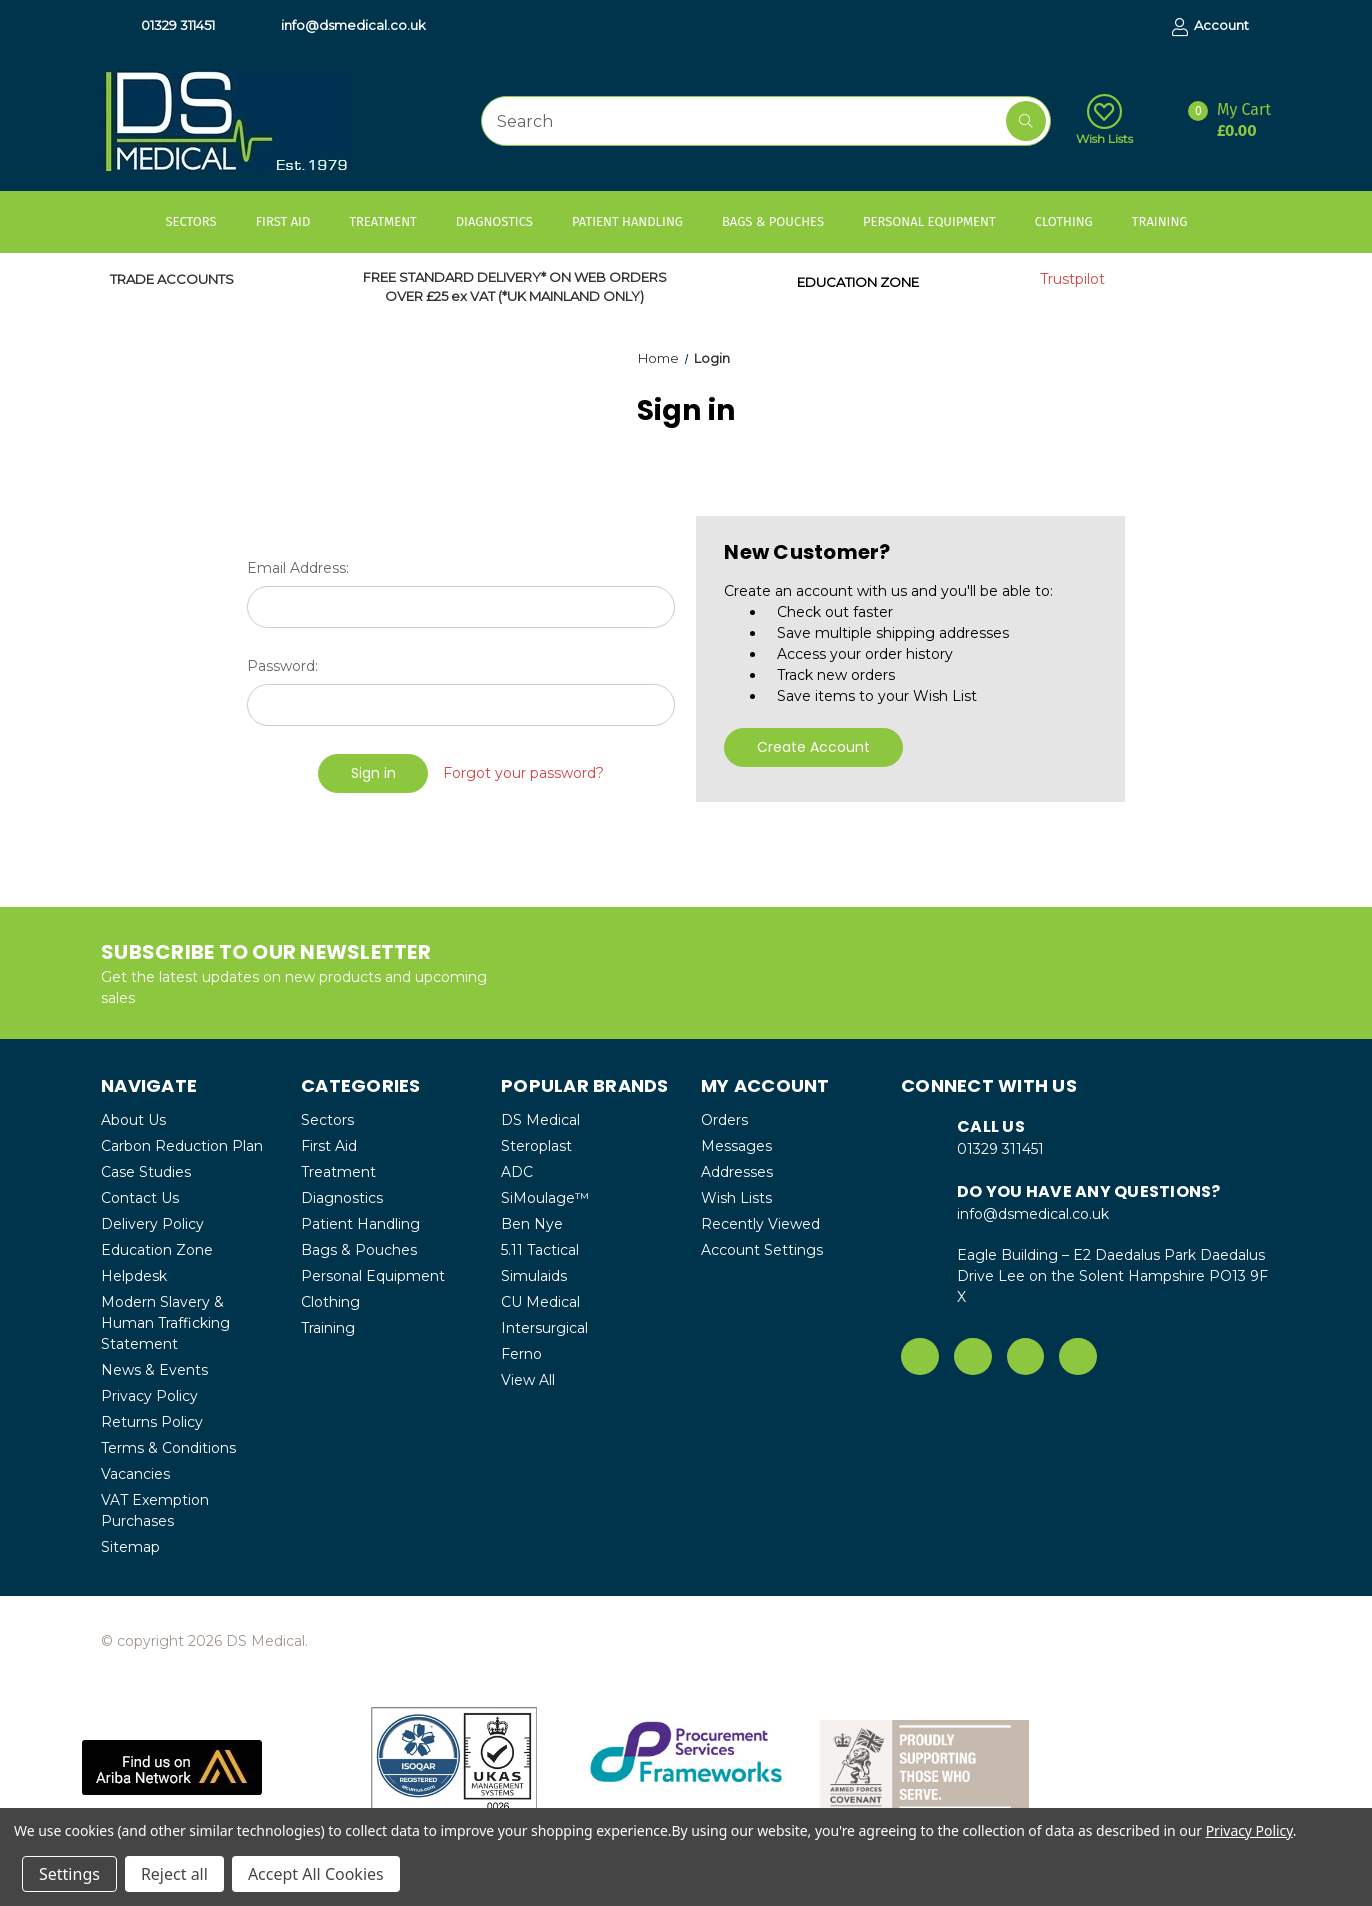 The width and height of the screenshot is (1372, 1906). I want to click on CU Medical, so click(540, 1302).